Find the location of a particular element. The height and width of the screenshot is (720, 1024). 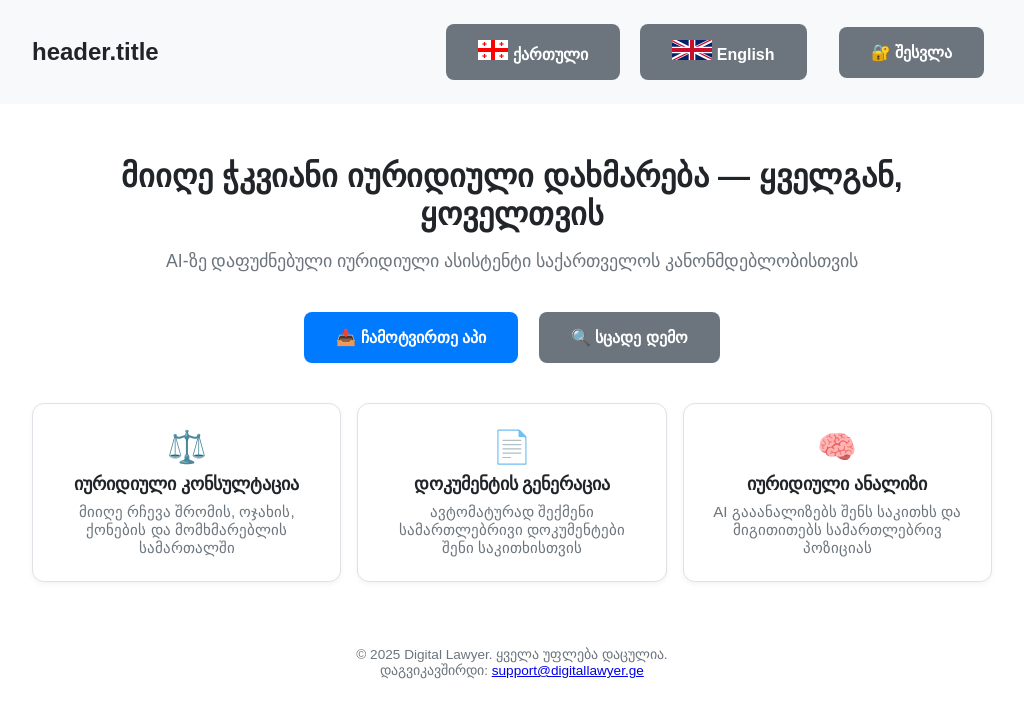

ქართული is located at coordinates (532, 51).